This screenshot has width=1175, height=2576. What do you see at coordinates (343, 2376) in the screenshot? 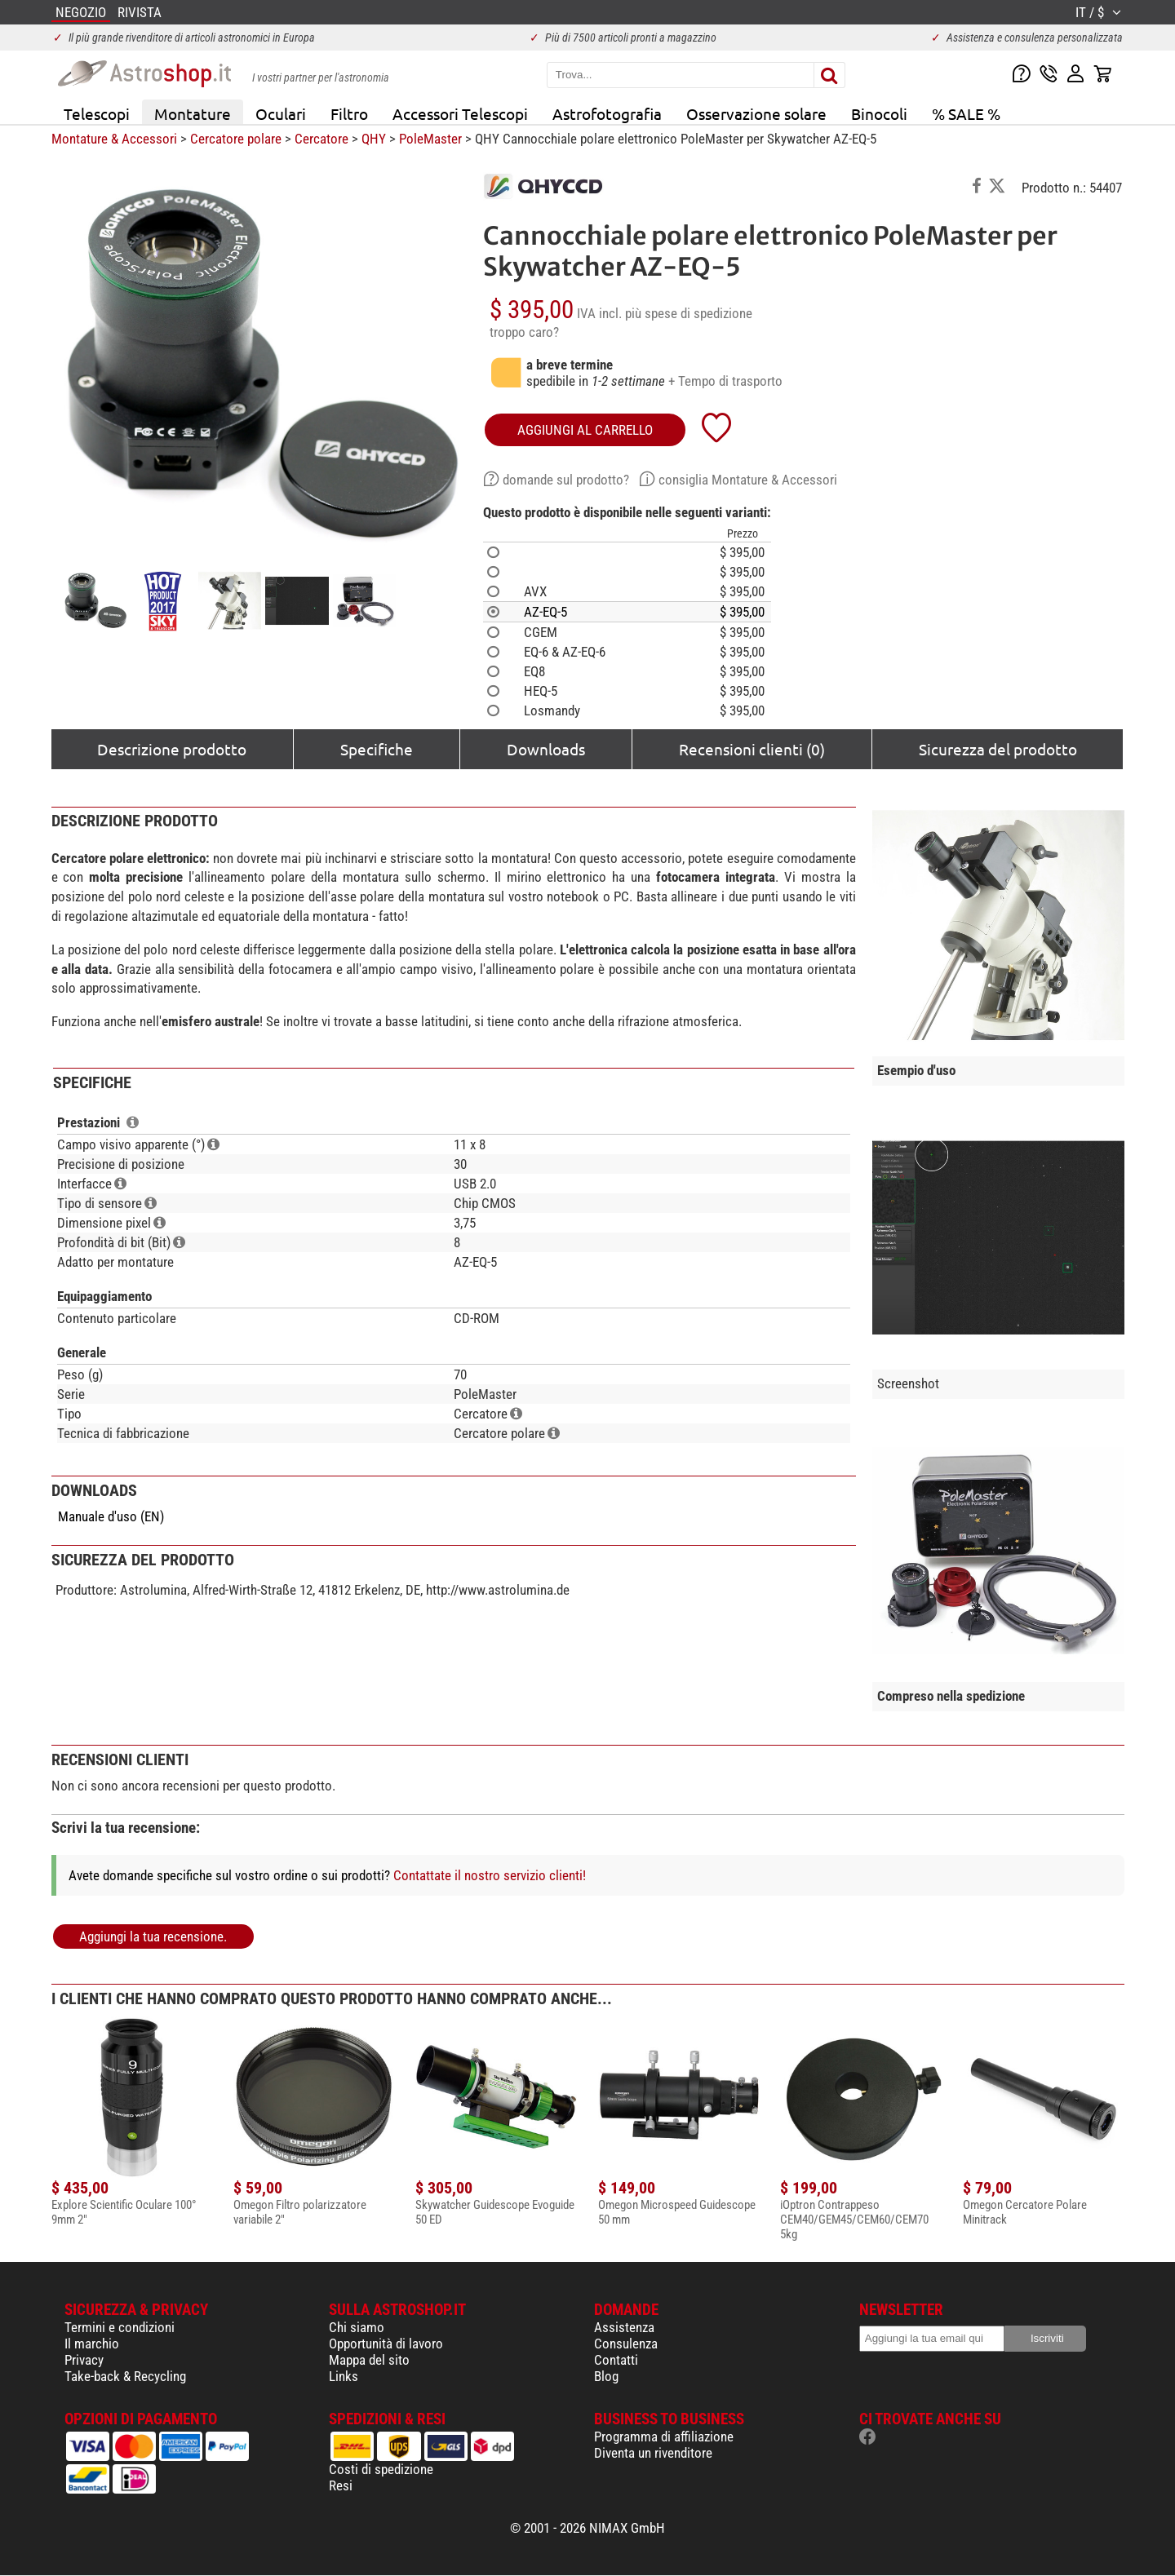
I see `Links` at bounding box center [343, 2376].